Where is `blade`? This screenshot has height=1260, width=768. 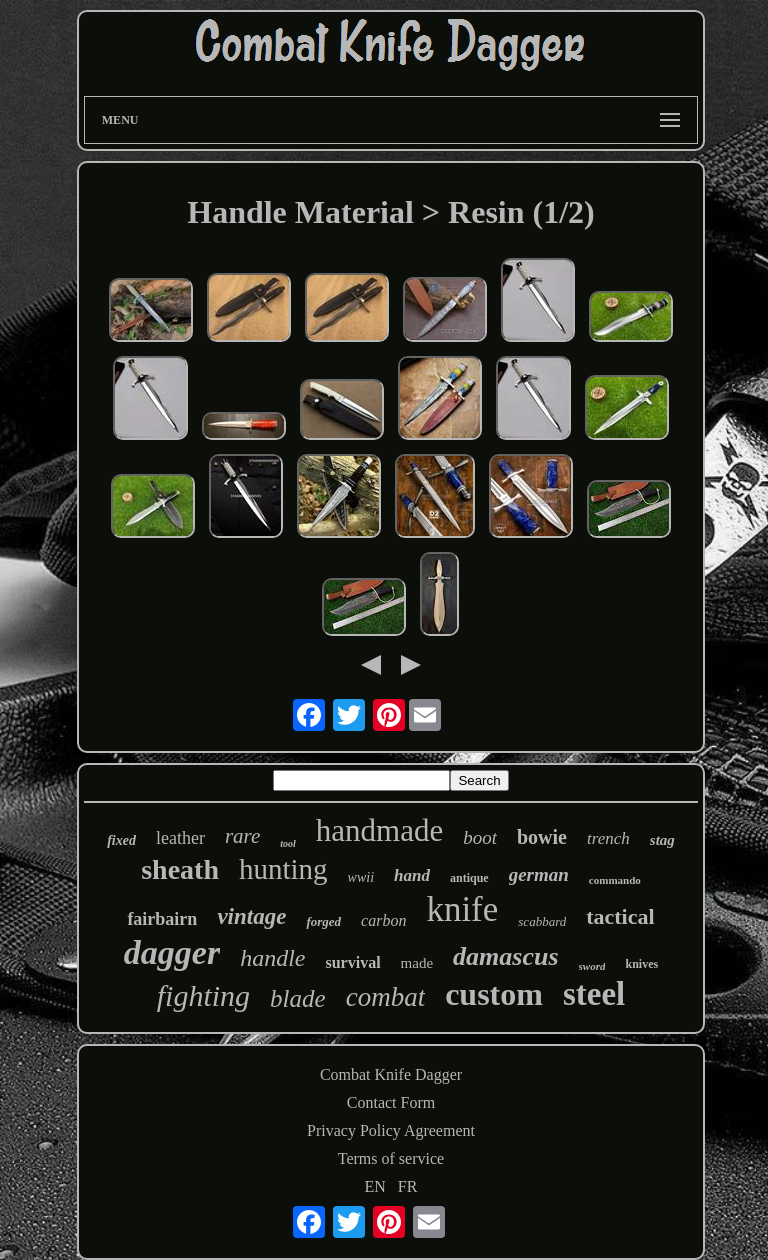 blade is located at coordinates (298, 998).